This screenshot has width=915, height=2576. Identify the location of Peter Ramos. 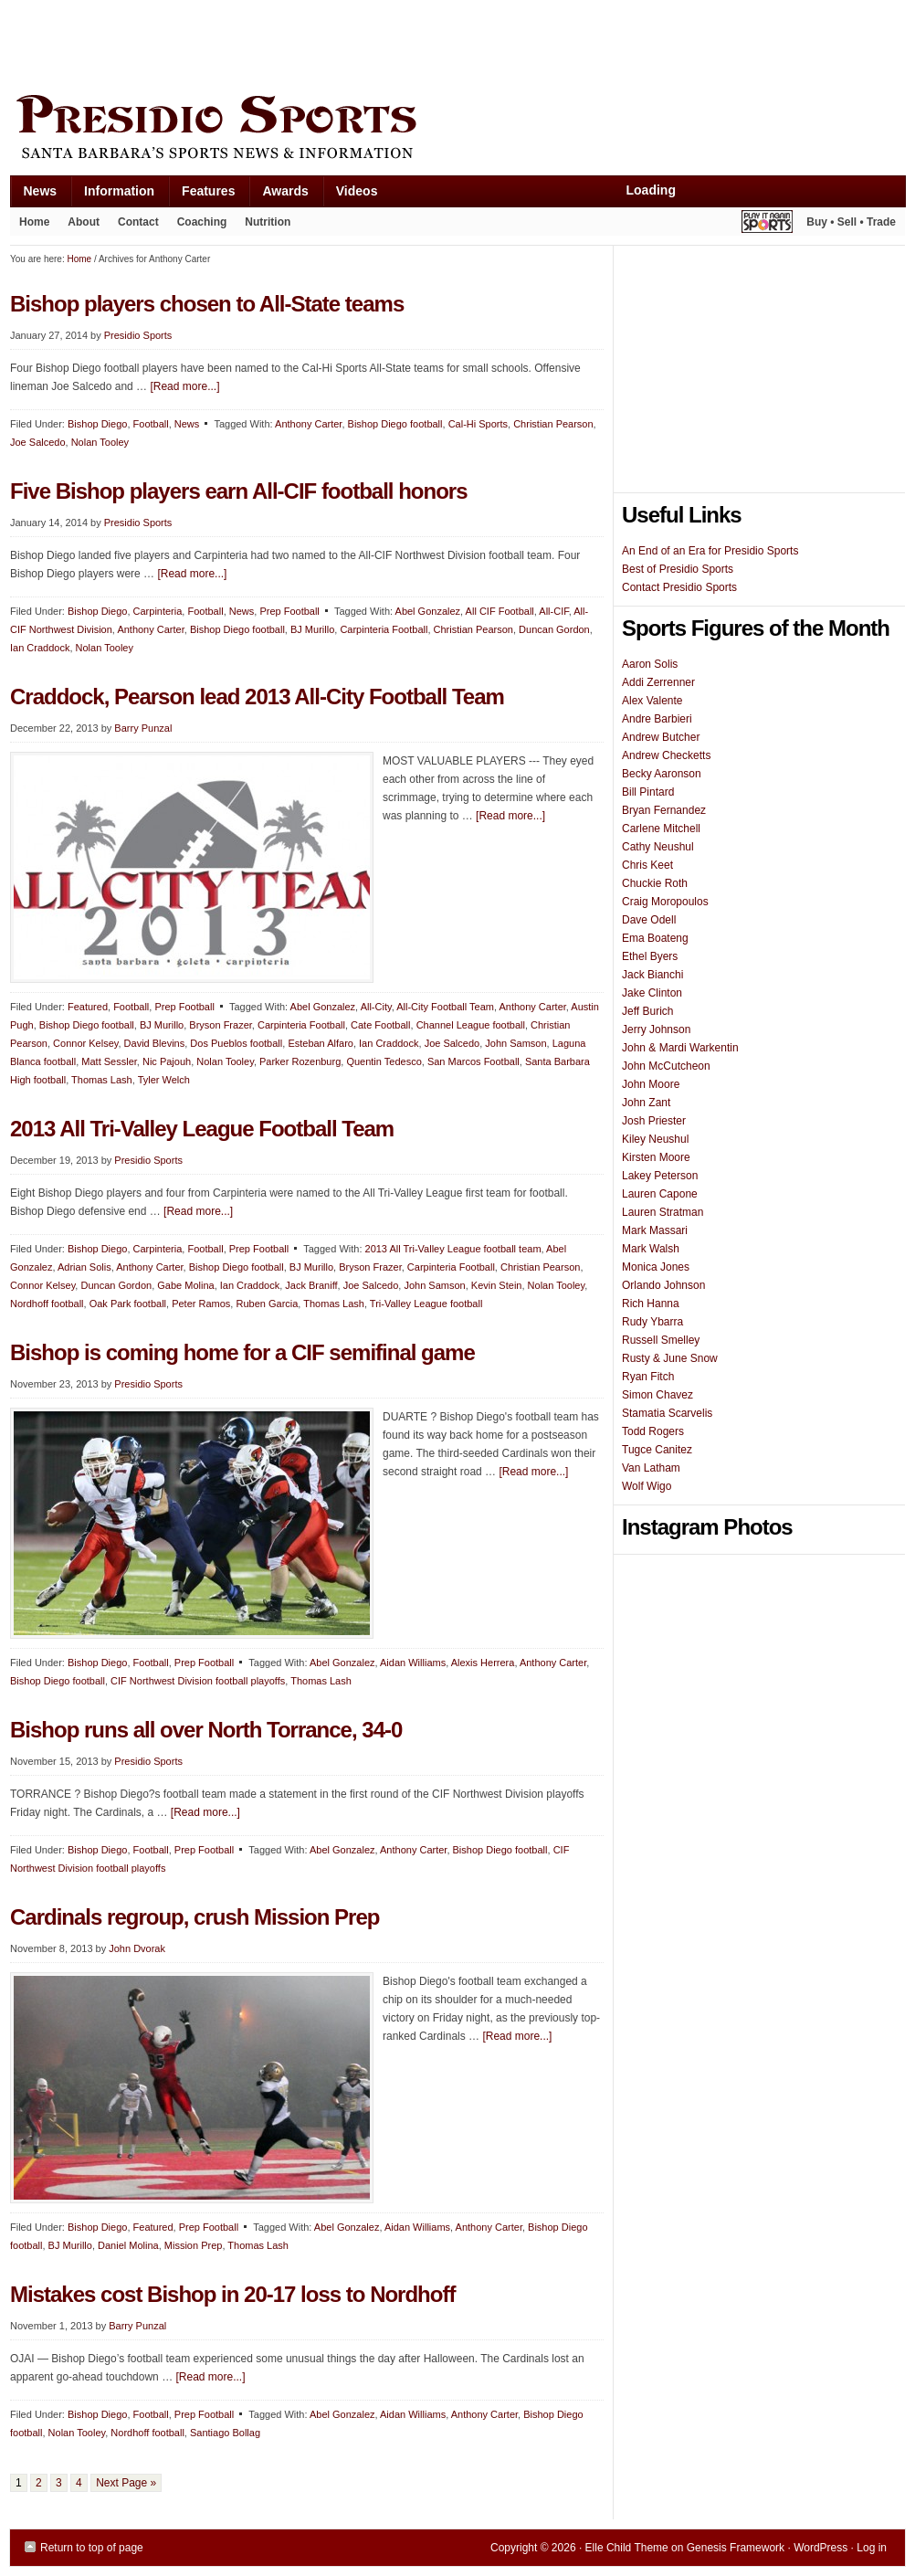
(201, 1303).